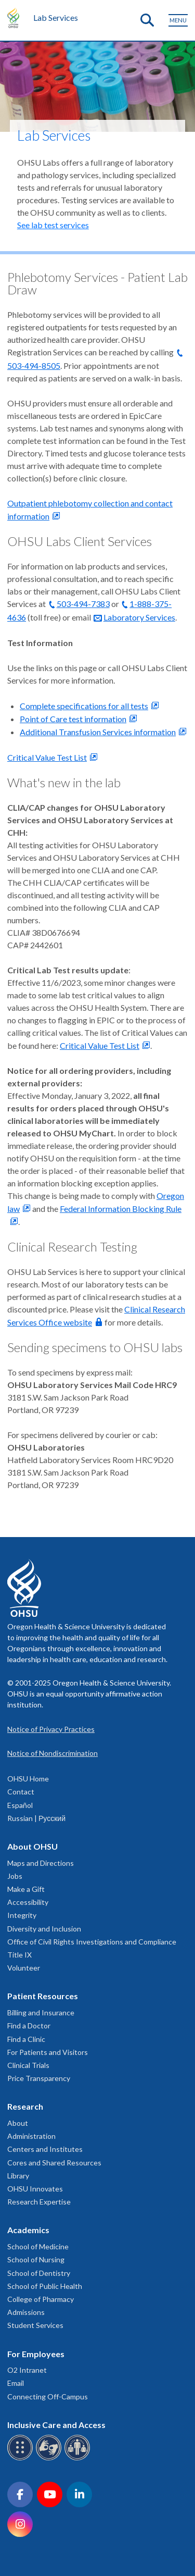 The height and width of the screenshot is (2576, 195). Describe the element at coordinates (47, 2396) in the screenshot. I see `Connecting Off-Campus` at that location.